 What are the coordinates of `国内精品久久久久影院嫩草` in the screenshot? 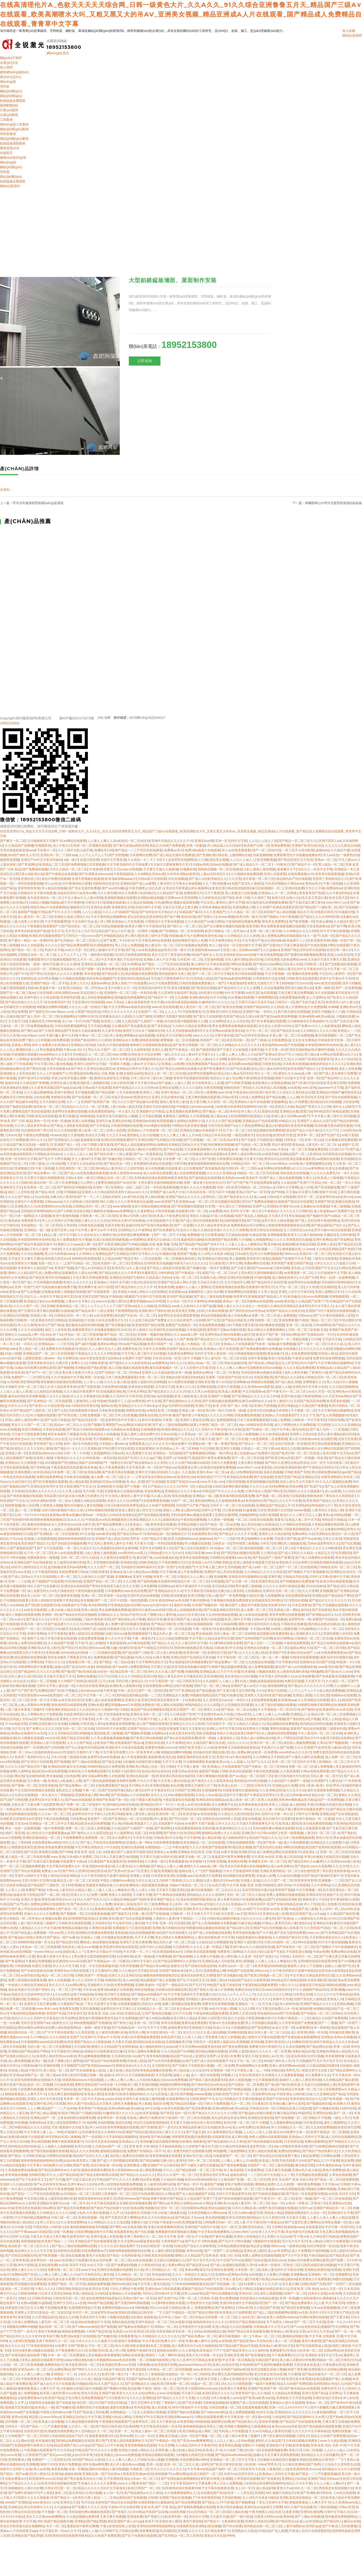 It's located at (320, 2455).